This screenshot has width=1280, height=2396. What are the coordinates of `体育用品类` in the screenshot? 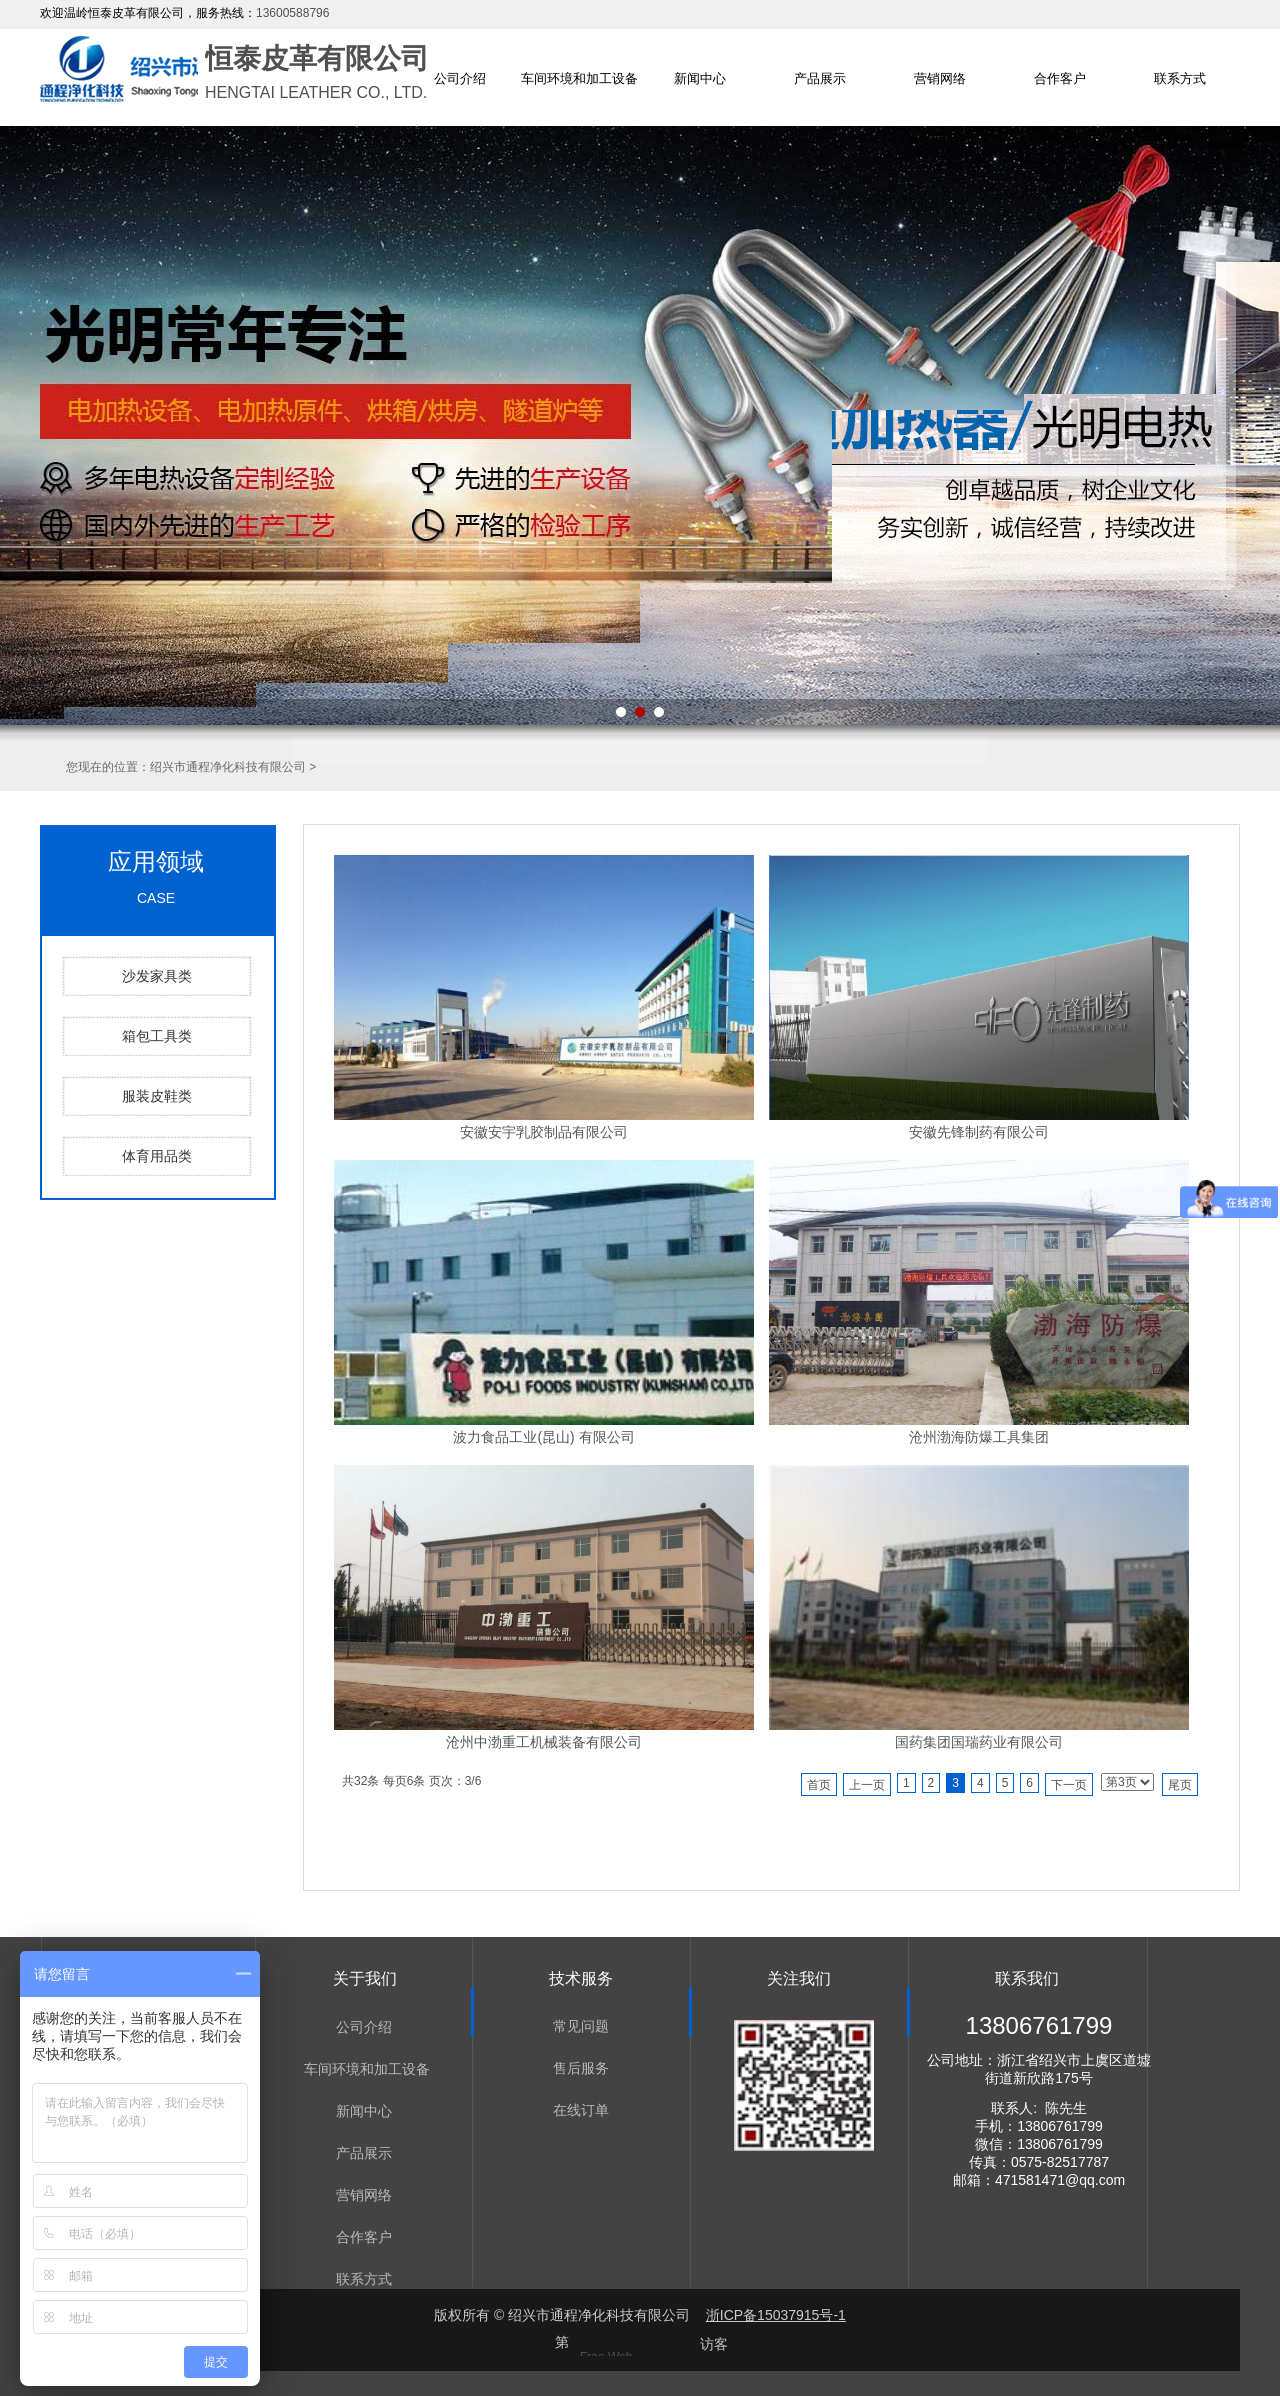 It's located at (157, 1156).